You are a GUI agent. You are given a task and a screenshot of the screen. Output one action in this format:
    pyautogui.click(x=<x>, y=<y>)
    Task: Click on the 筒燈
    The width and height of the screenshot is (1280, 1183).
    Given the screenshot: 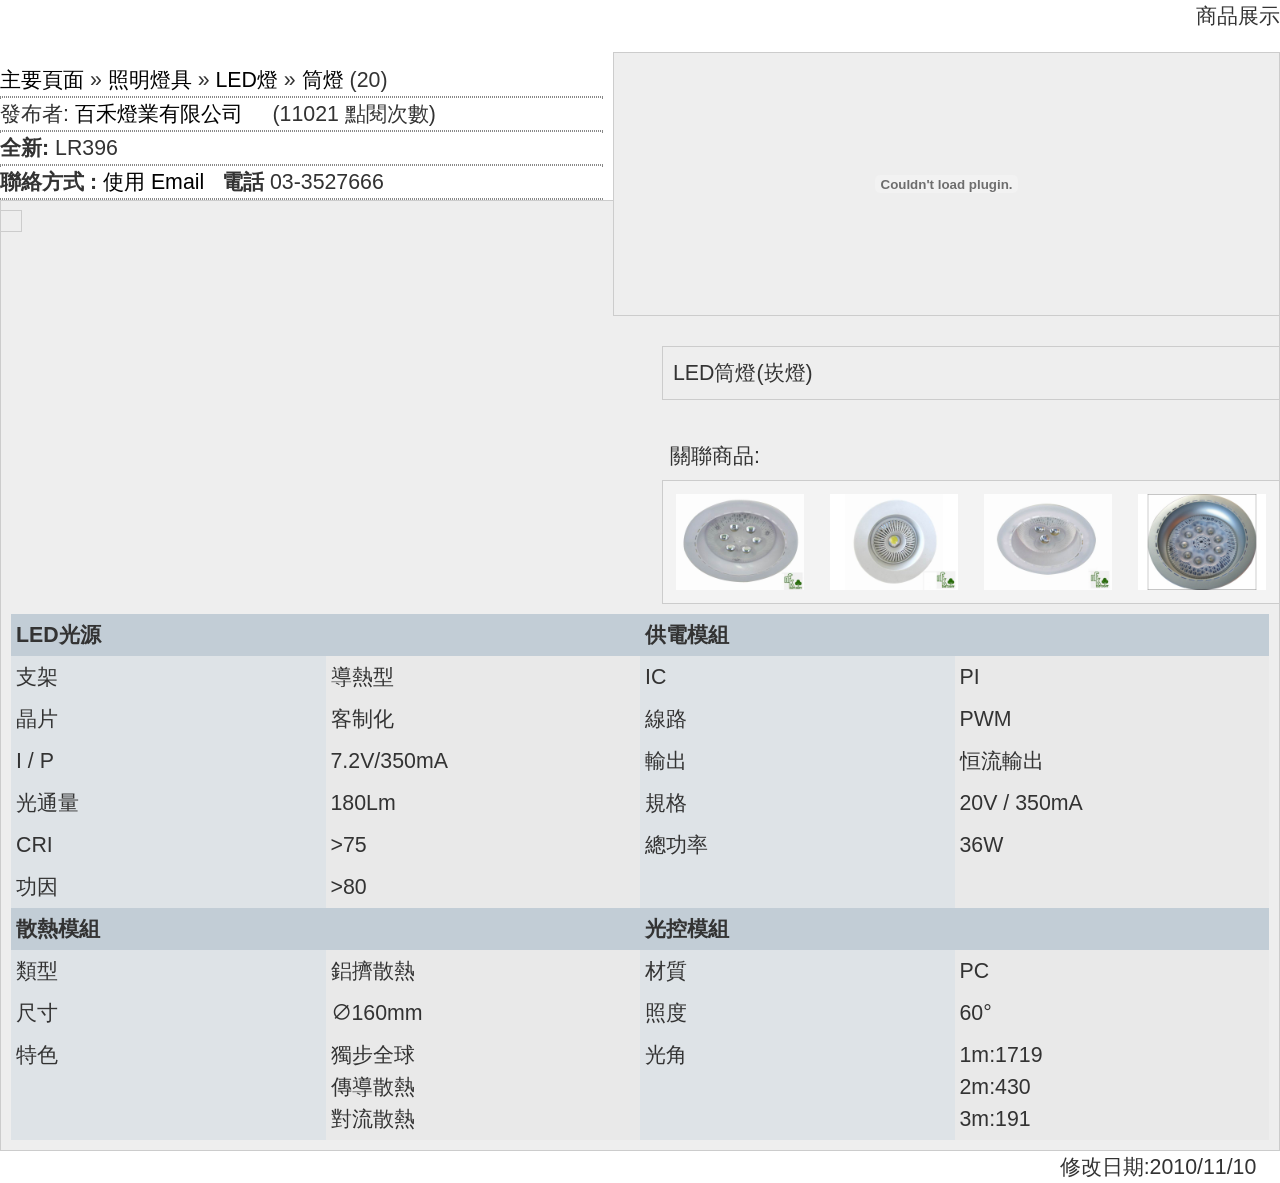 What is the action you would take?
    pyautogui.click(x=323, y=80)
    